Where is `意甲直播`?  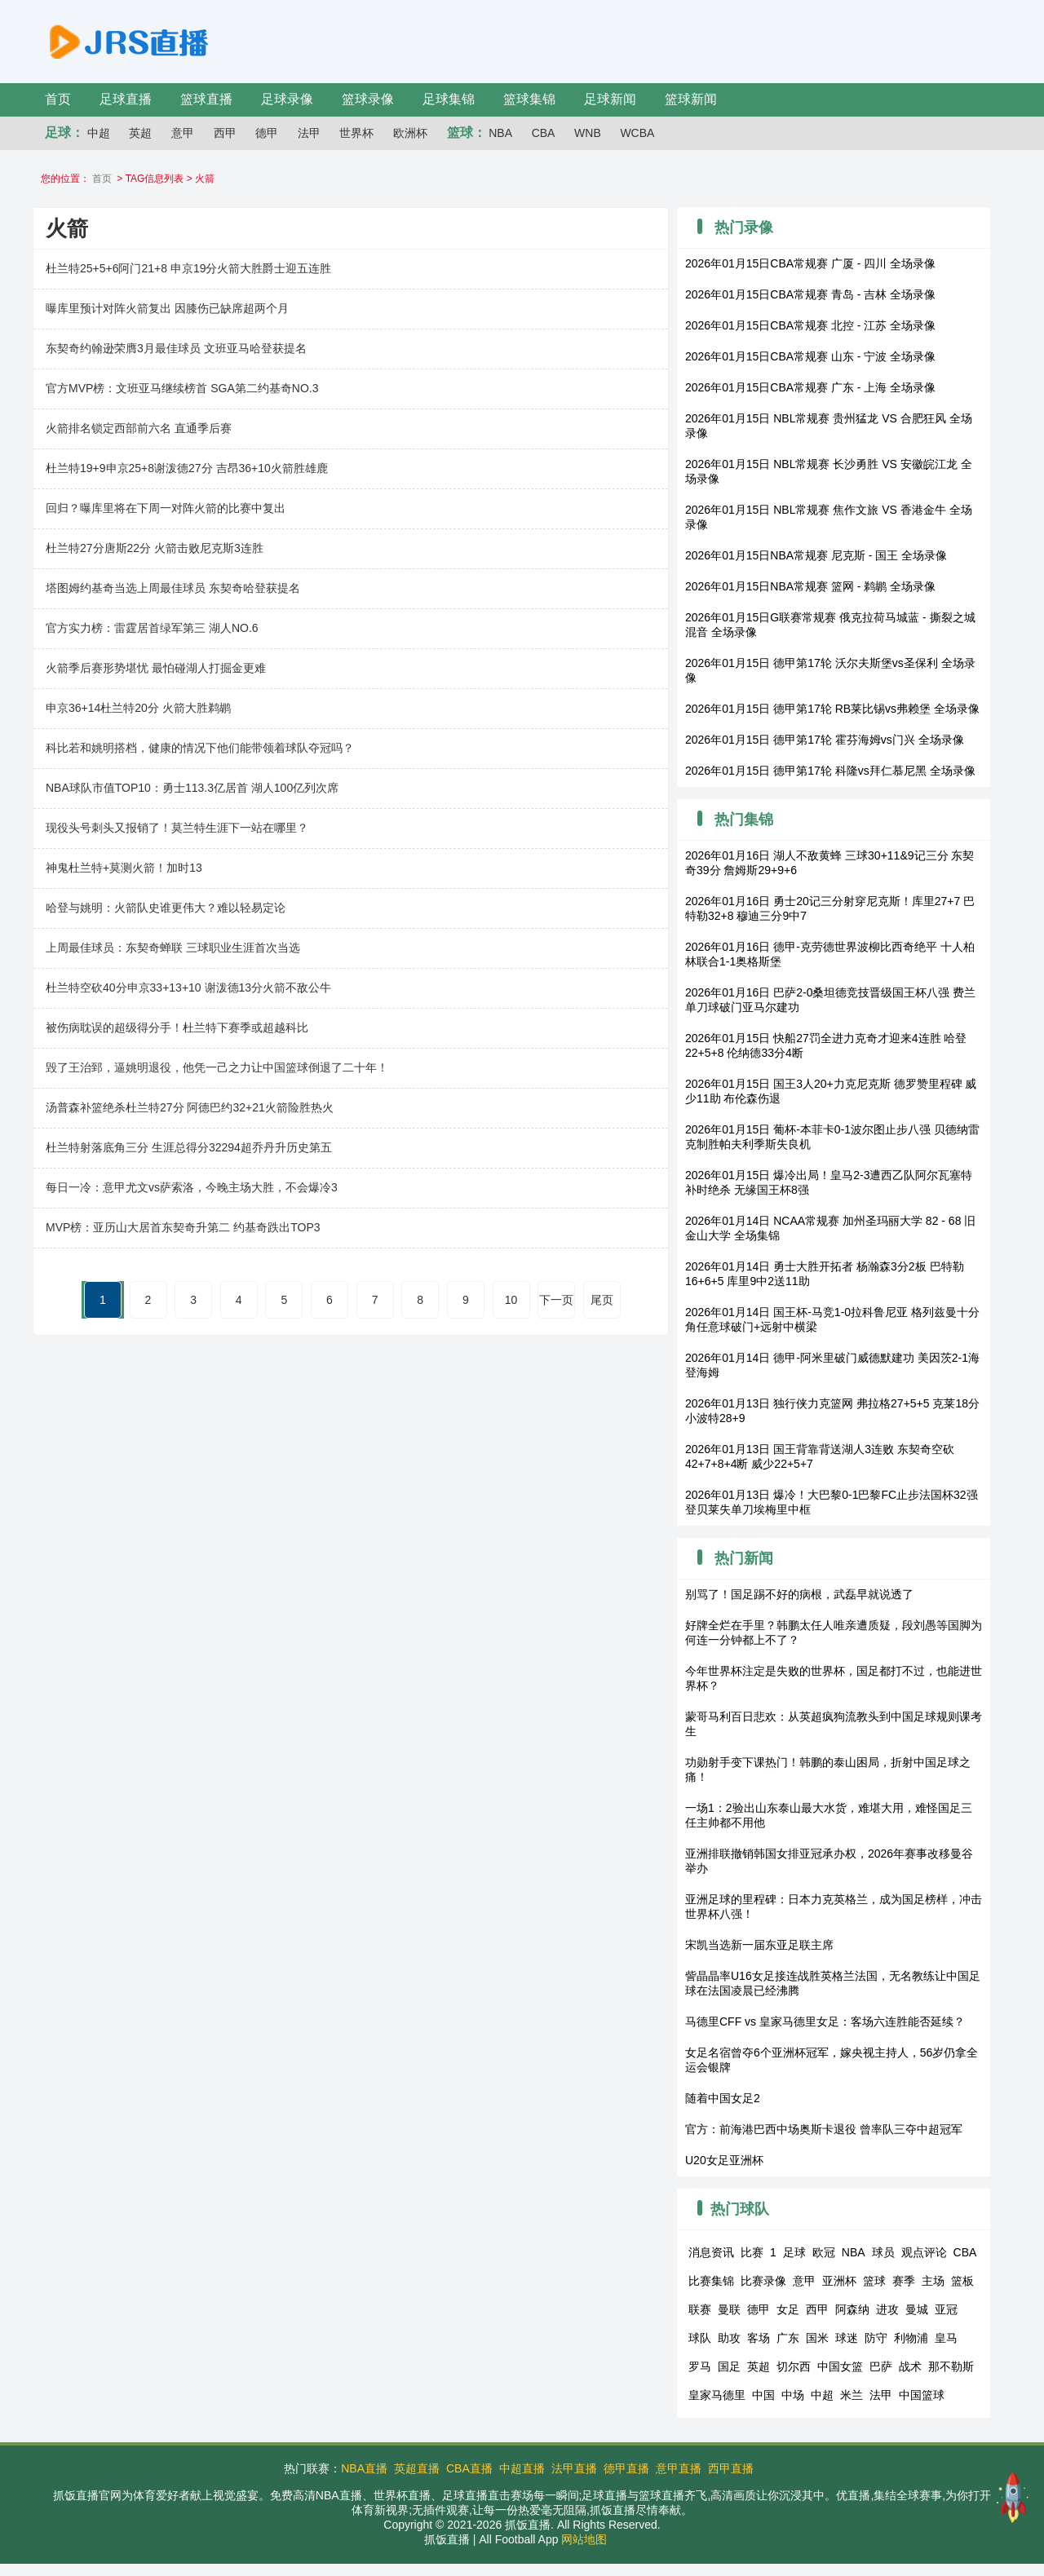 意甲直播 is located at coordinates (678, 2468).